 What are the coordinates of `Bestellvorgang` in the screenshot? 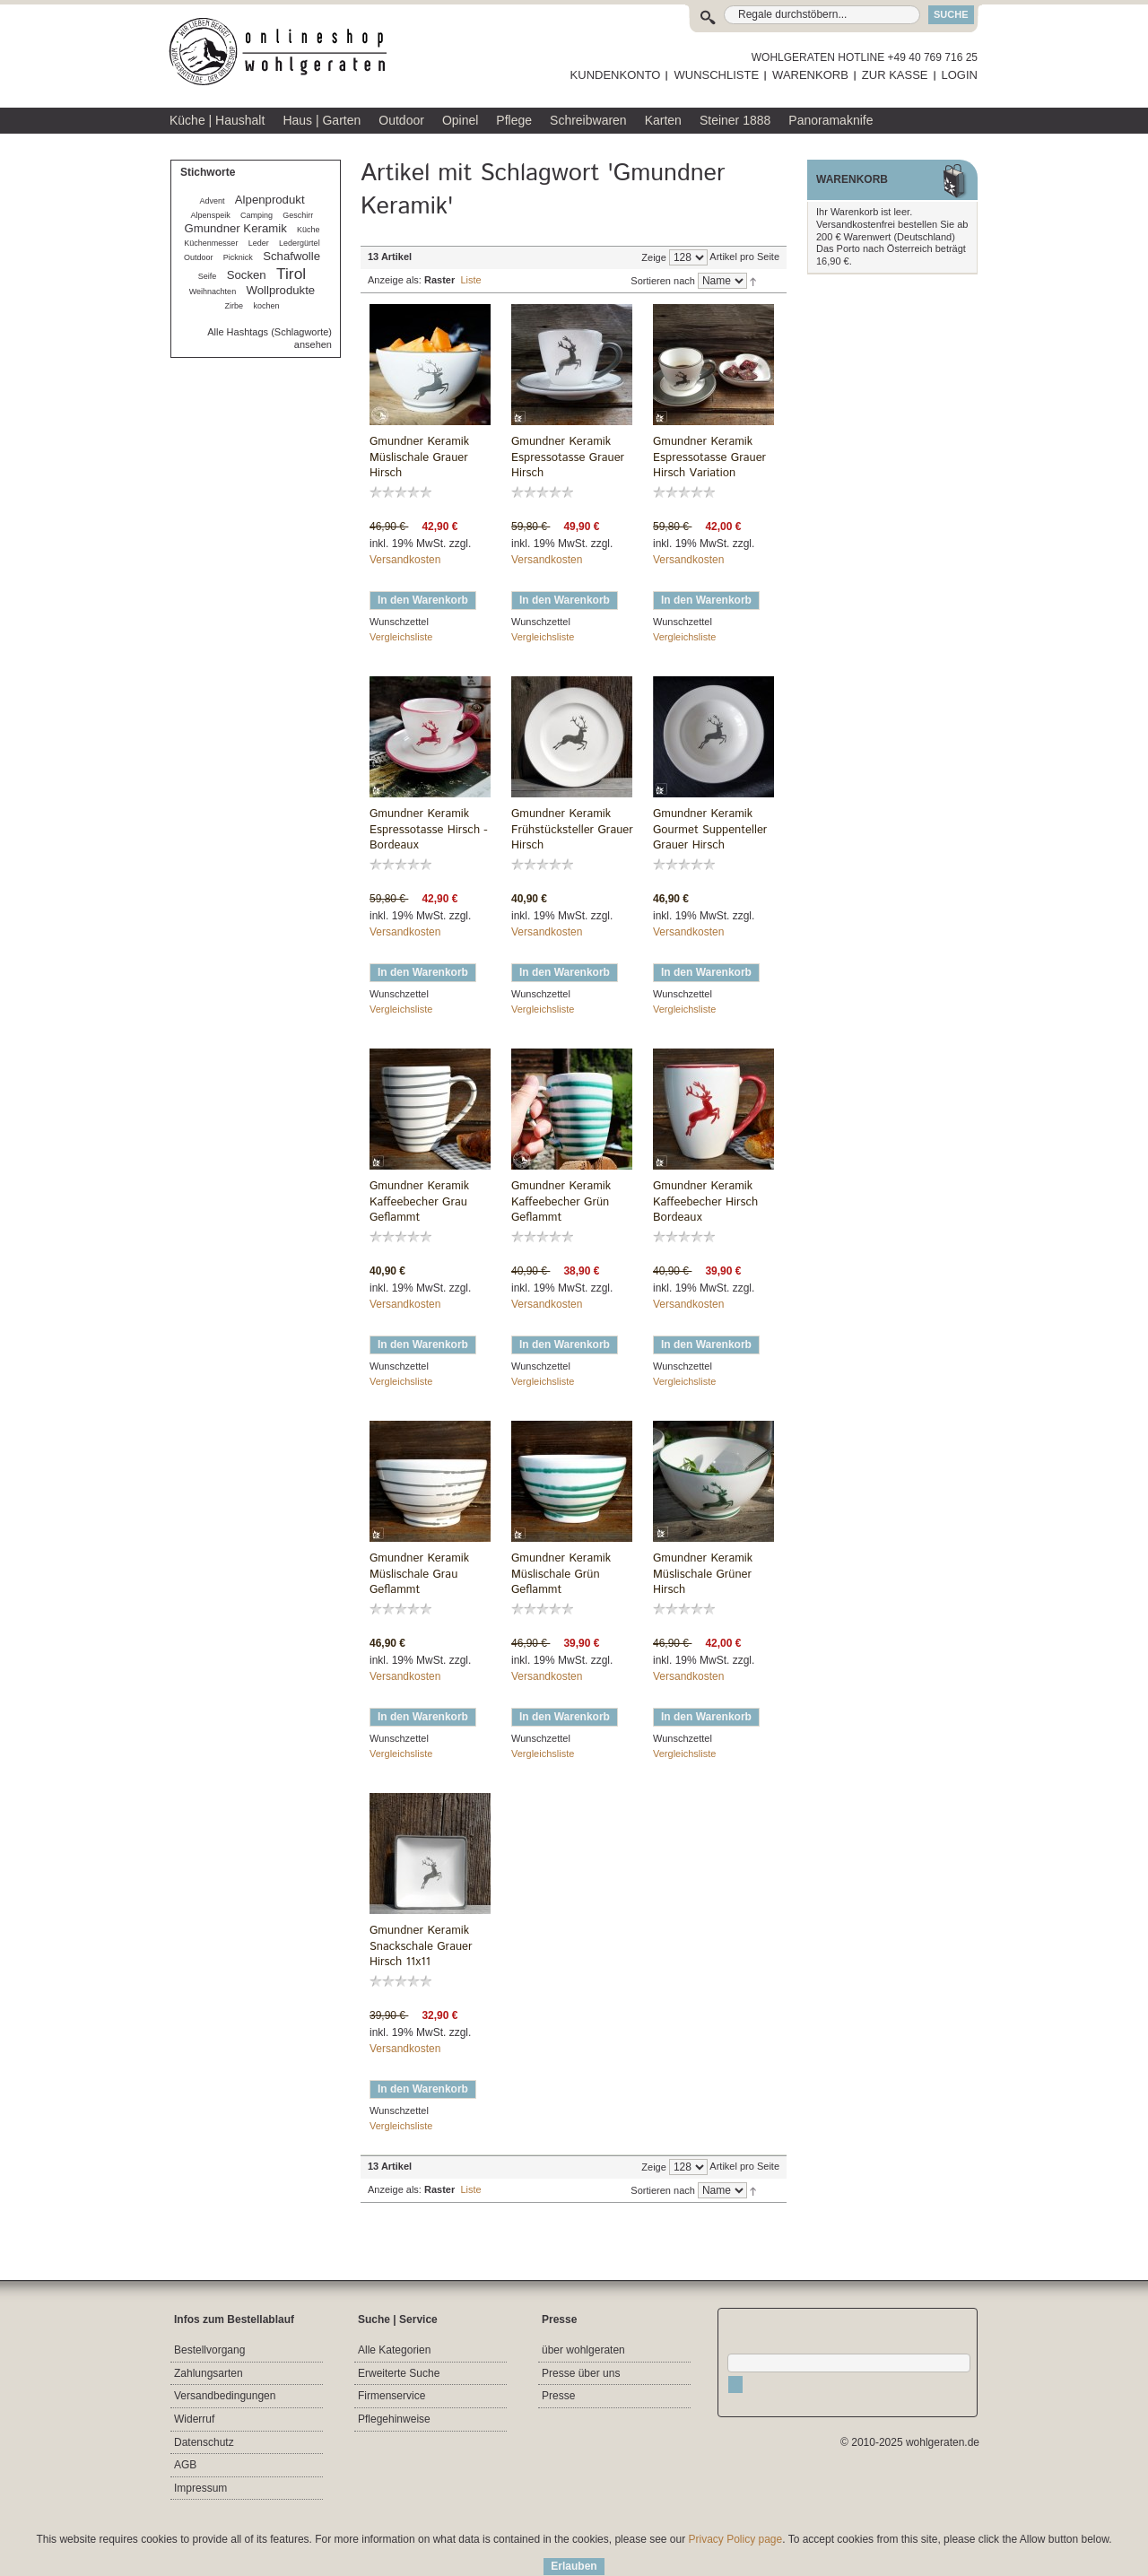 It's located at (209, 2350).